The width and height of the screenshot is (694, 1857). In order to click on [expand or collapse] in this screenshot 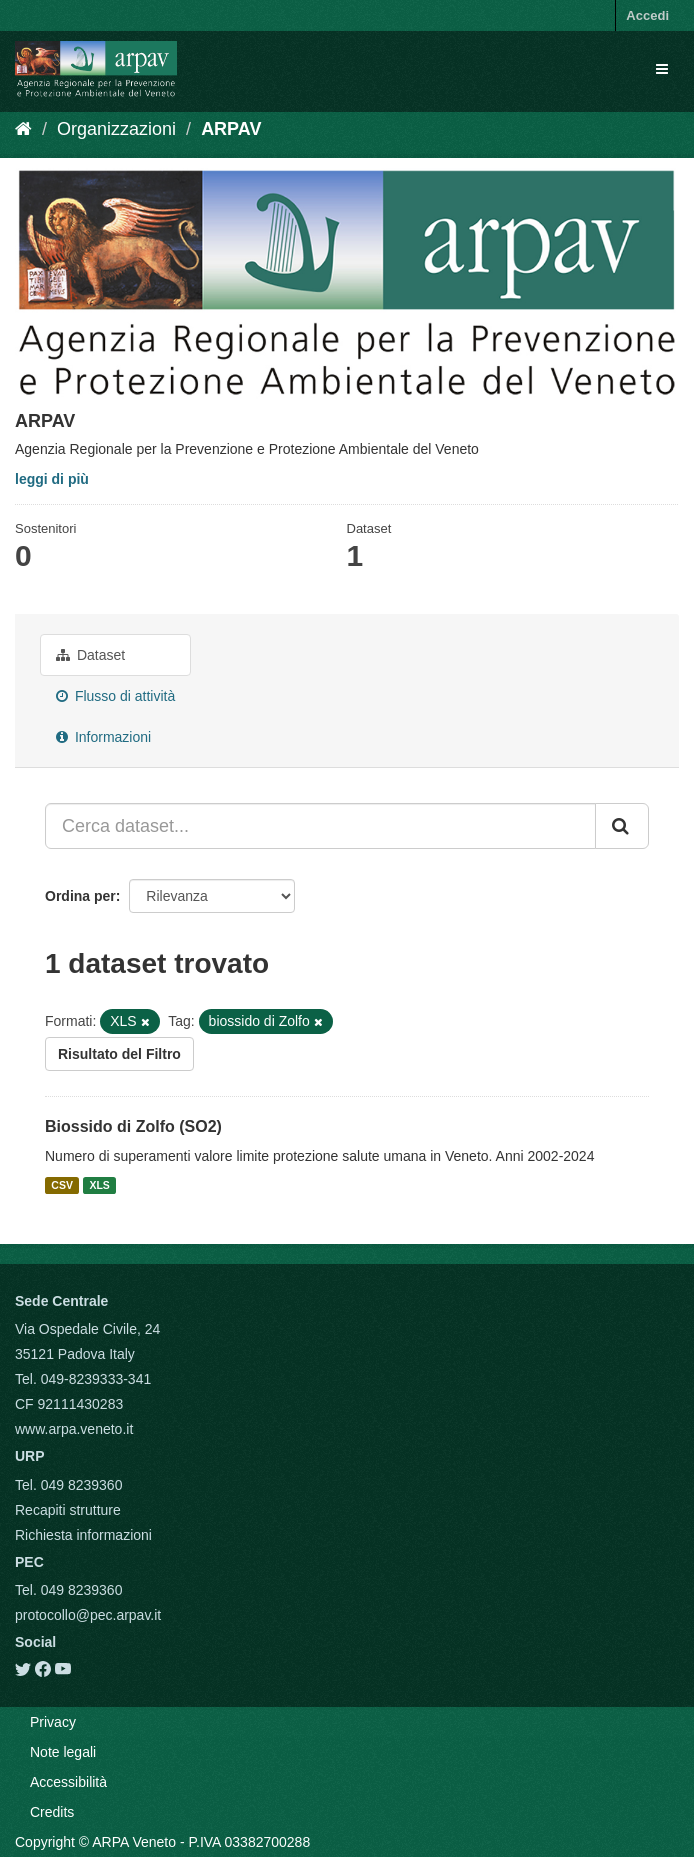, I will do `click(662, 69)`.